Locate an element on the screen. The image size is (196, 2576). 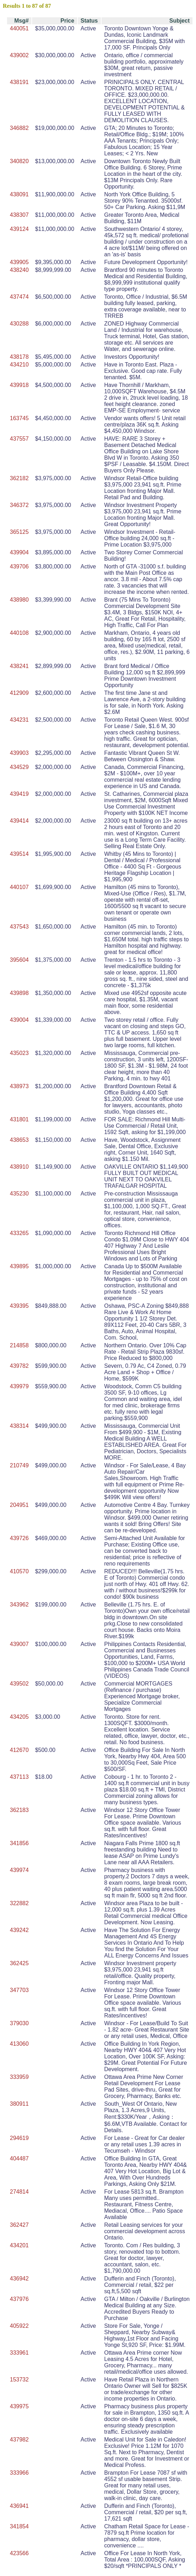
204951 is located at coordinates (19, 1505).